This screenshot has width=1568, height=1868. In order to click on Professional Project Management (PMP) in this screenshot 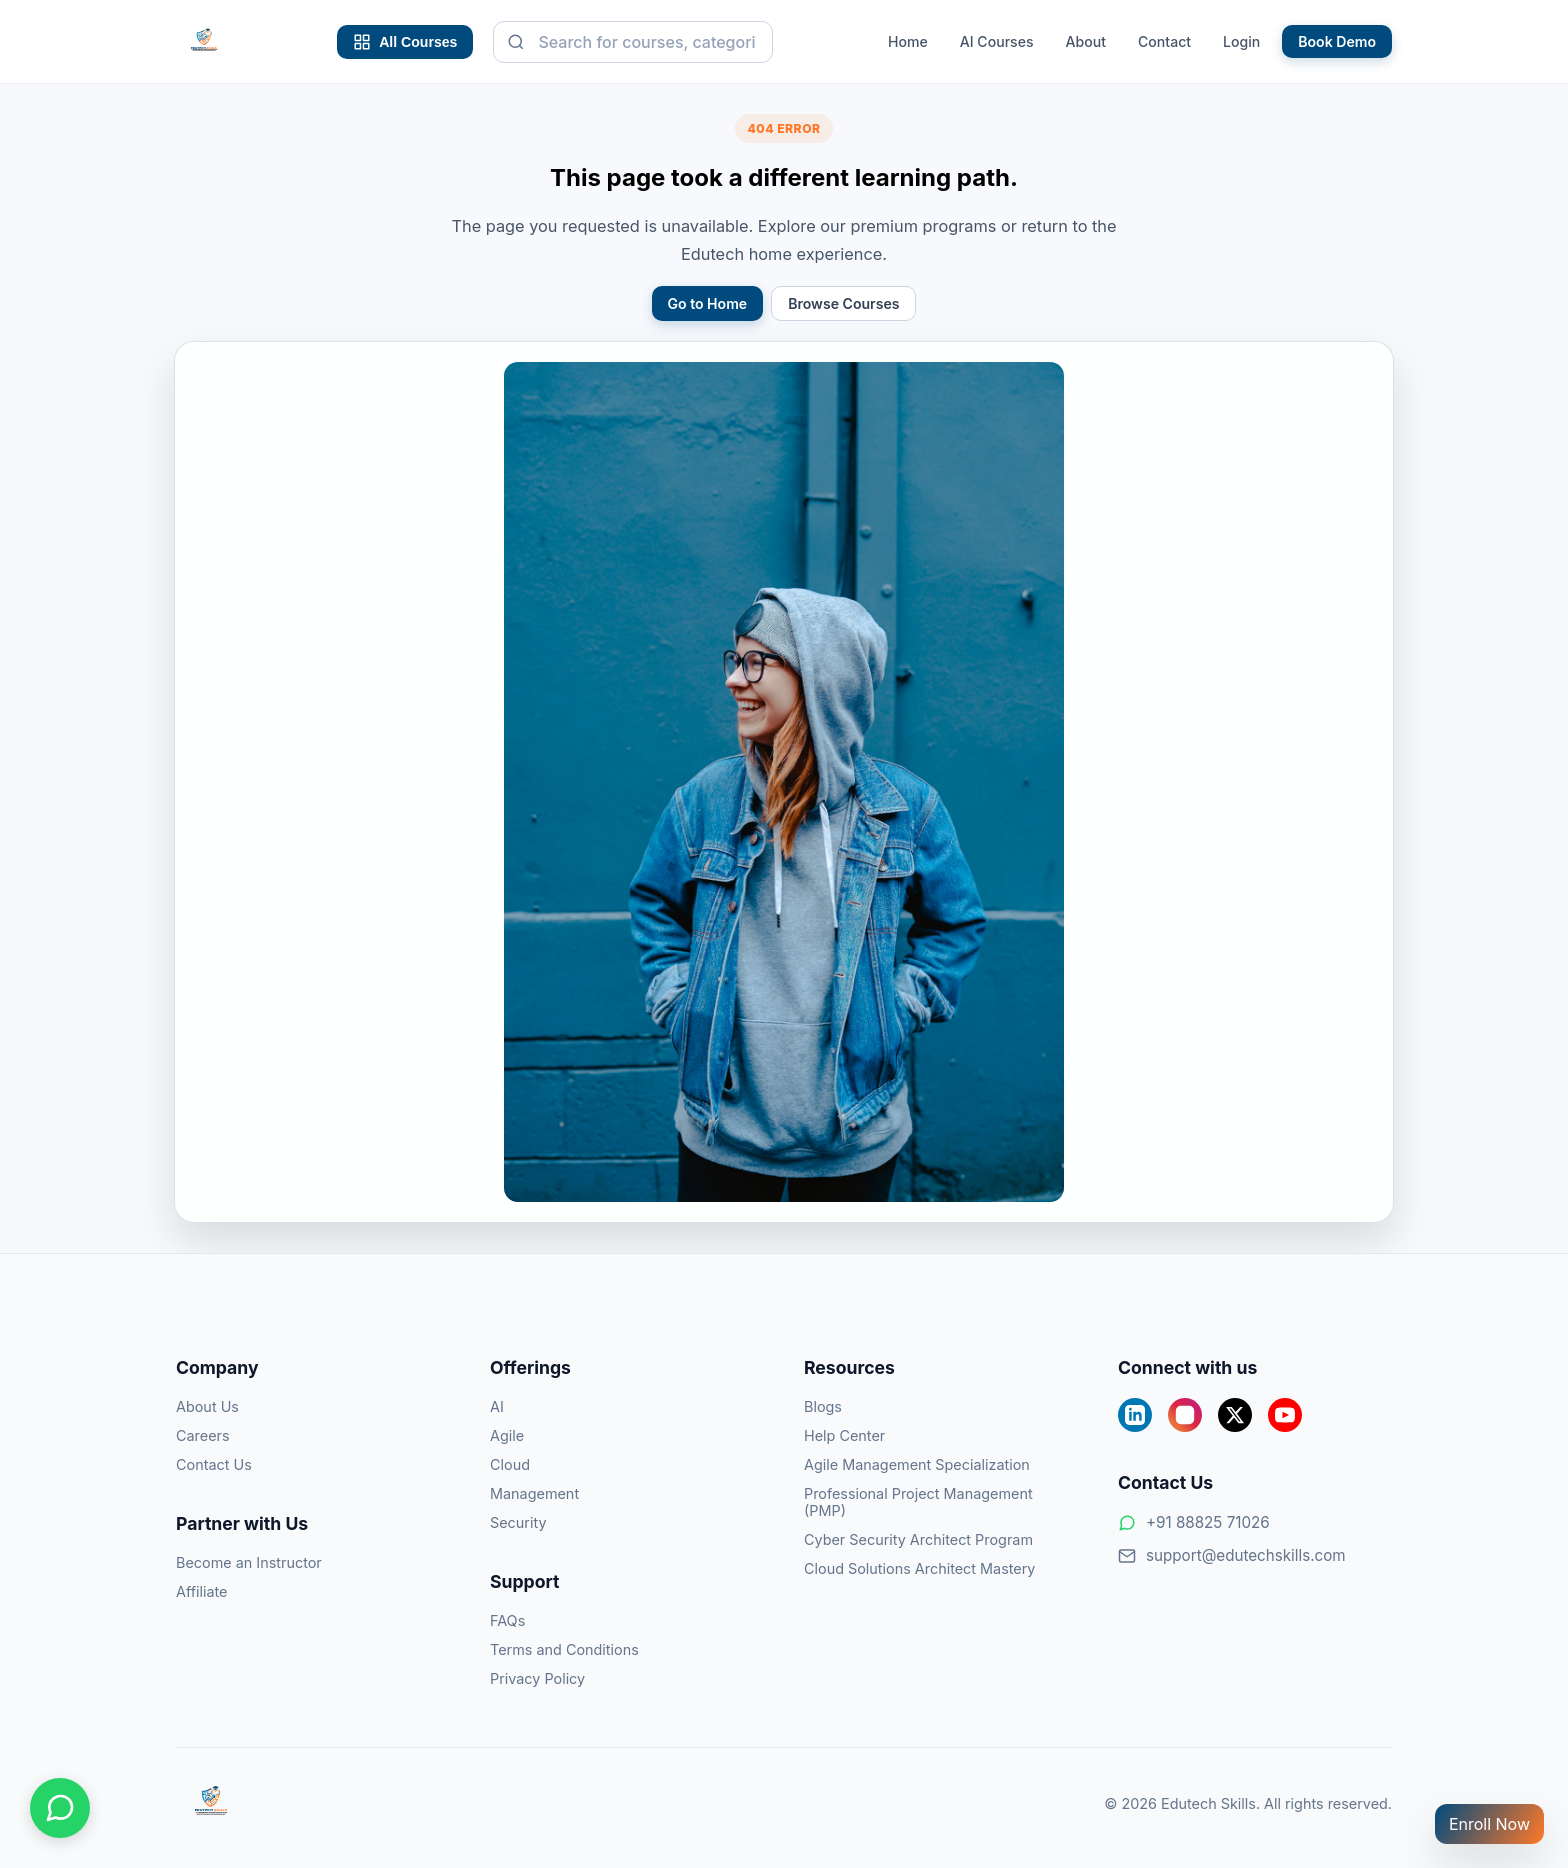, I will do `click(918, 1502)`.